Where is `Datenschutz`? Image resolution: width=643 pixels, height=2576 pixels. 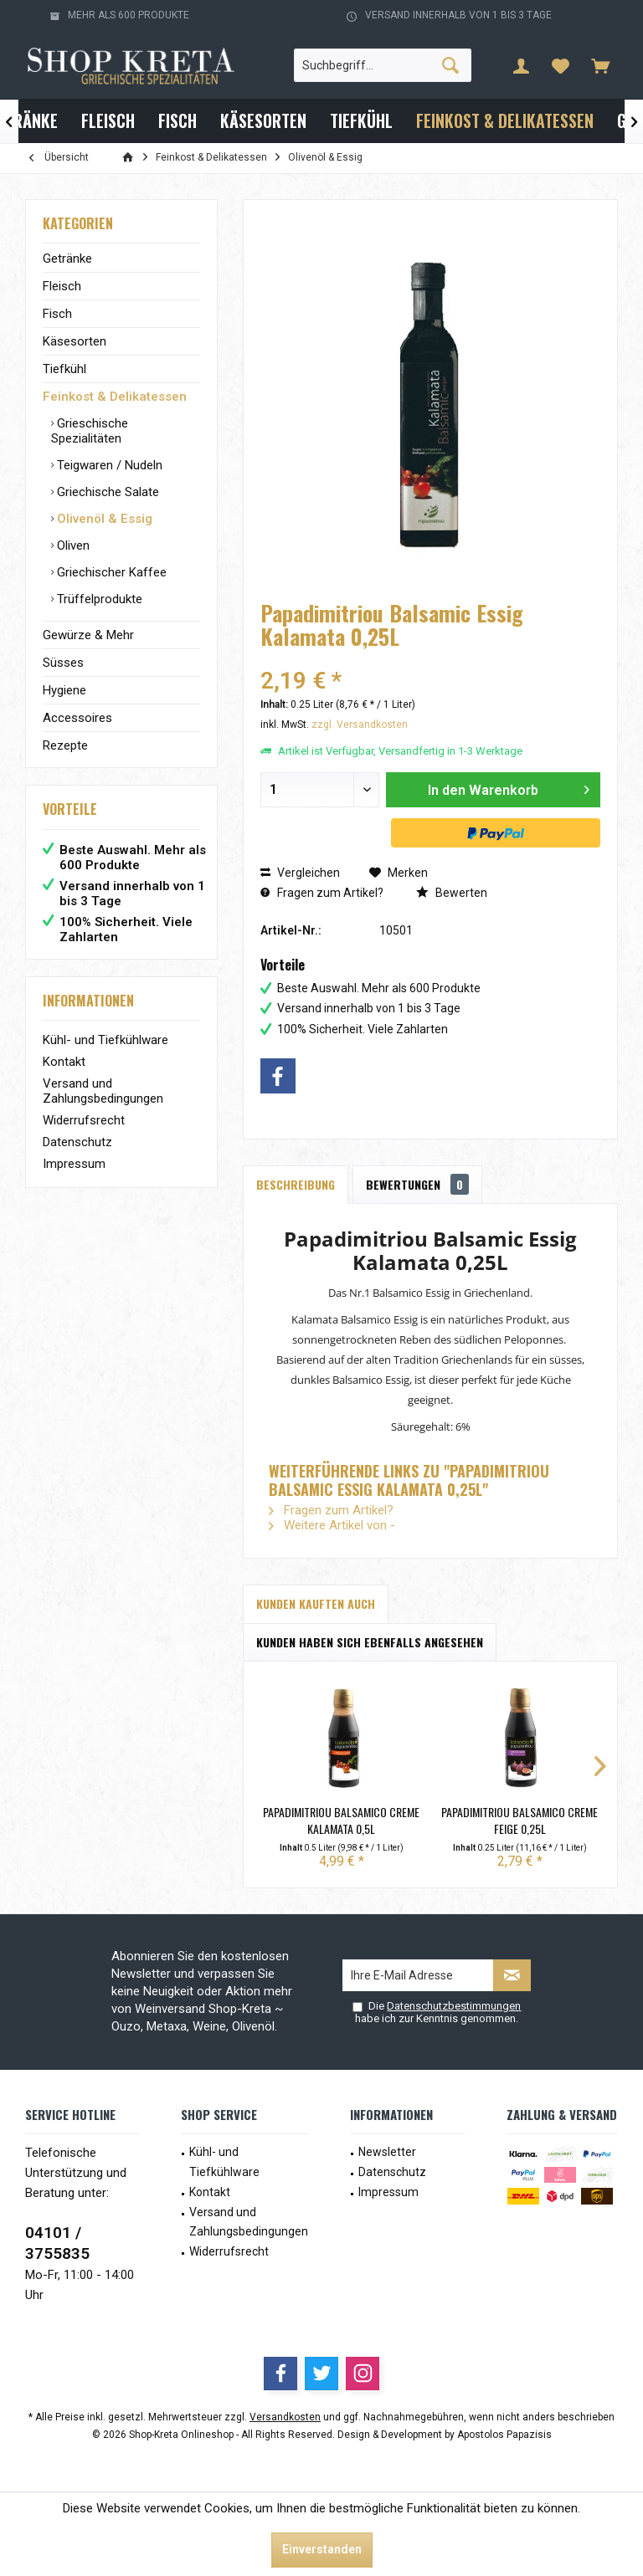 Datenschutz is located at coordinates (77, 1142).